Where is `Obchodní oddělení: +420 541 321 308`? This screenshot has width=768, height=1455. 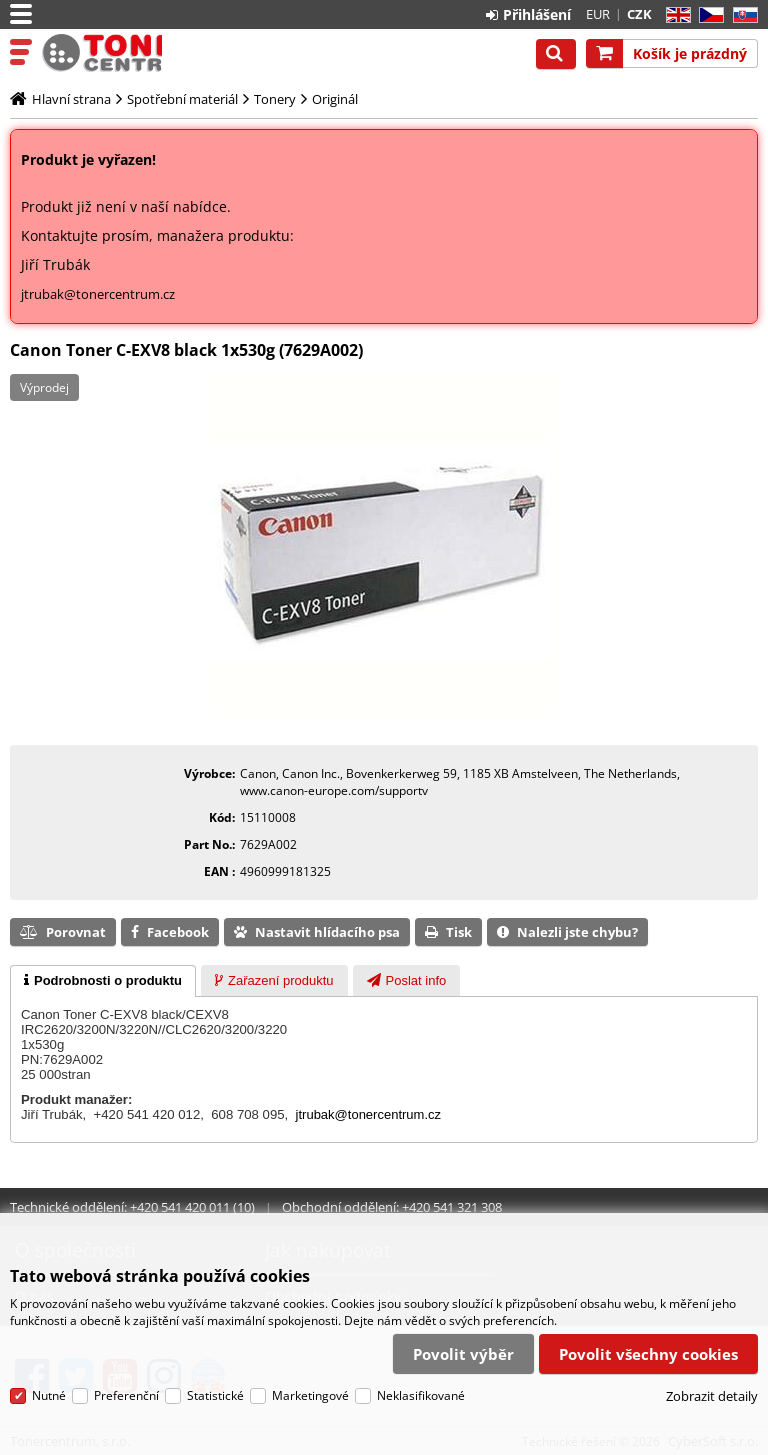 Obchodní oddělení: +420 541 321 308 is located at coordinates (392, 1207).